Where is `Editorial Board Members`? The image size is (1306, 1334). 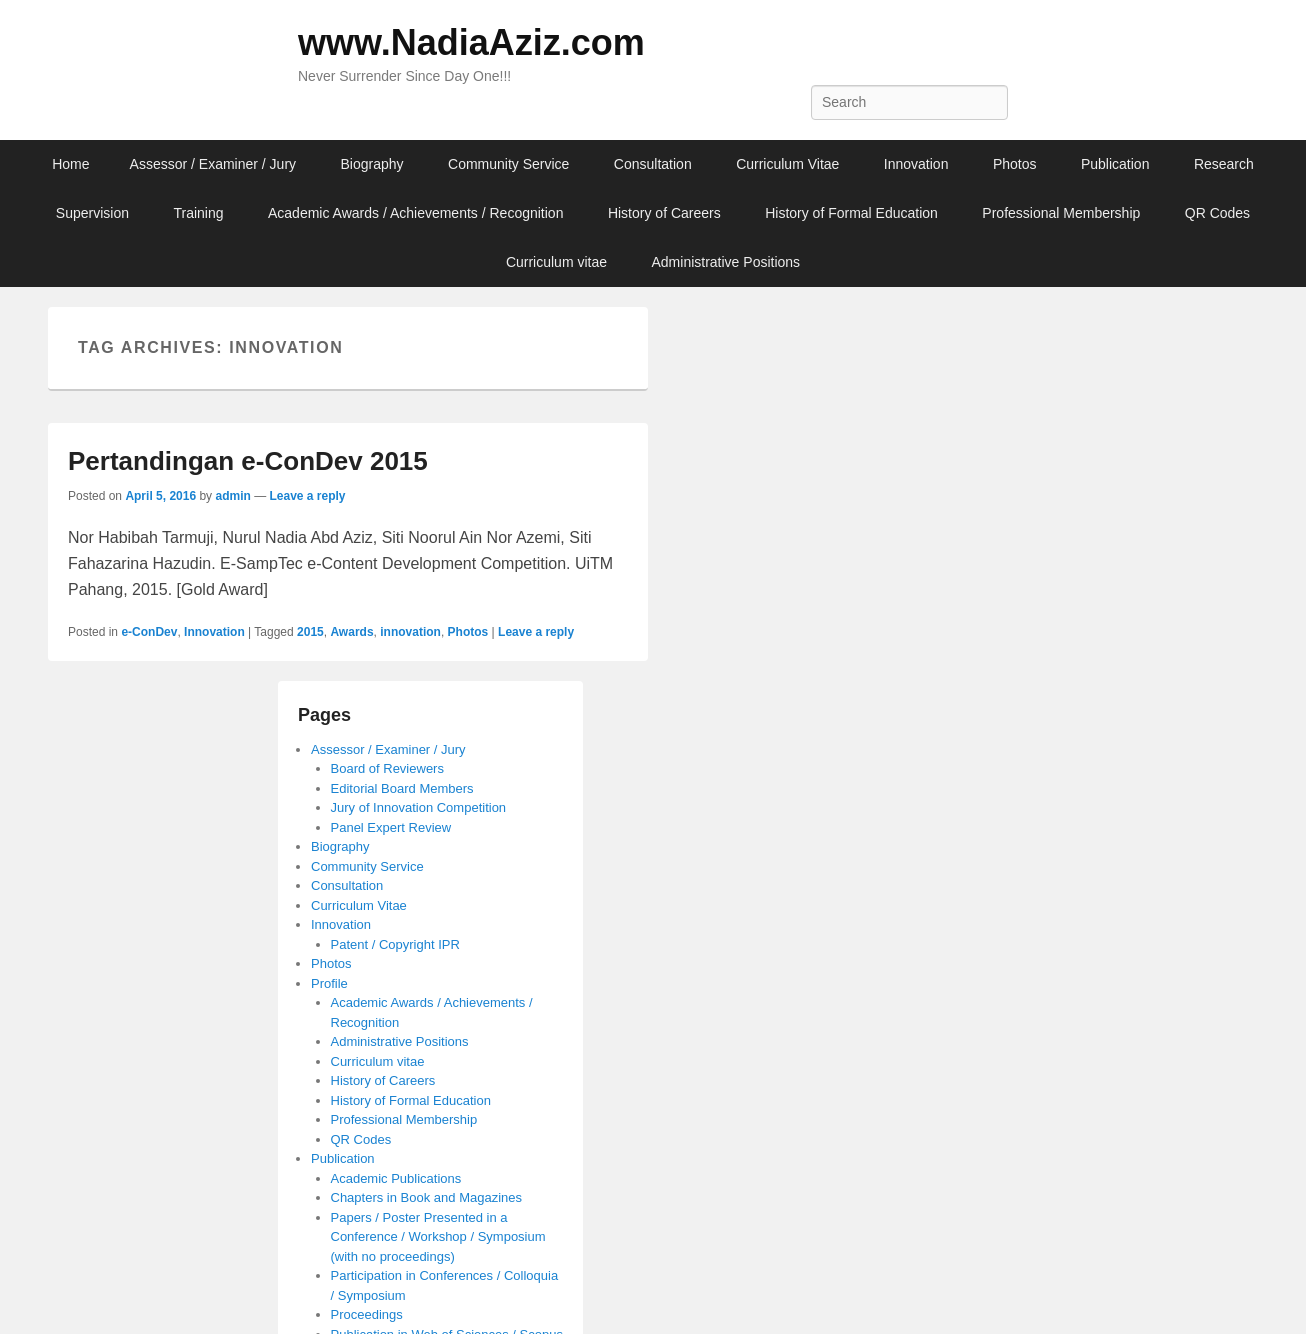 Editorial Board Members is located at coordinates (402, 788).